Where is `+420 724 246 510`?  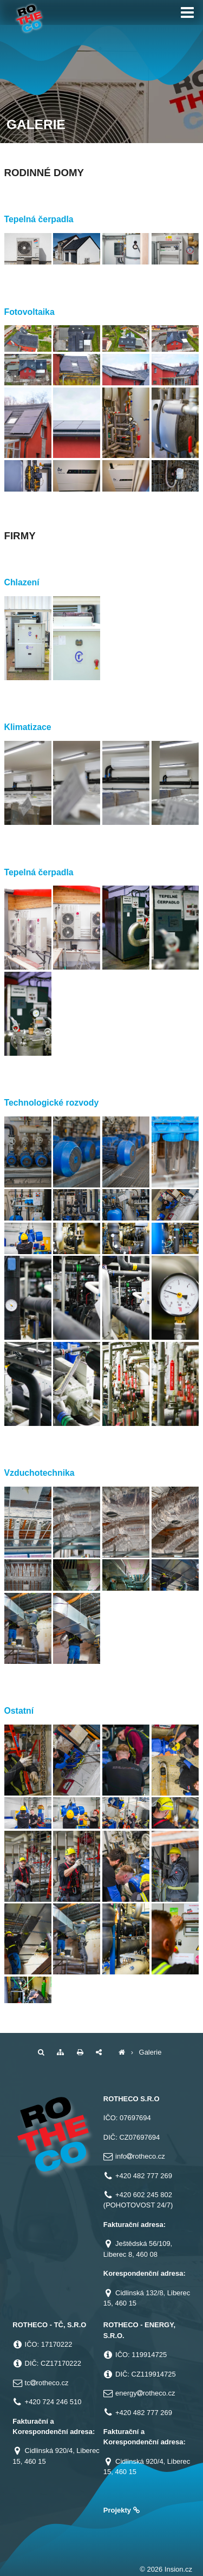 +420 724 246 510 is located at coordinates (53, 2402).